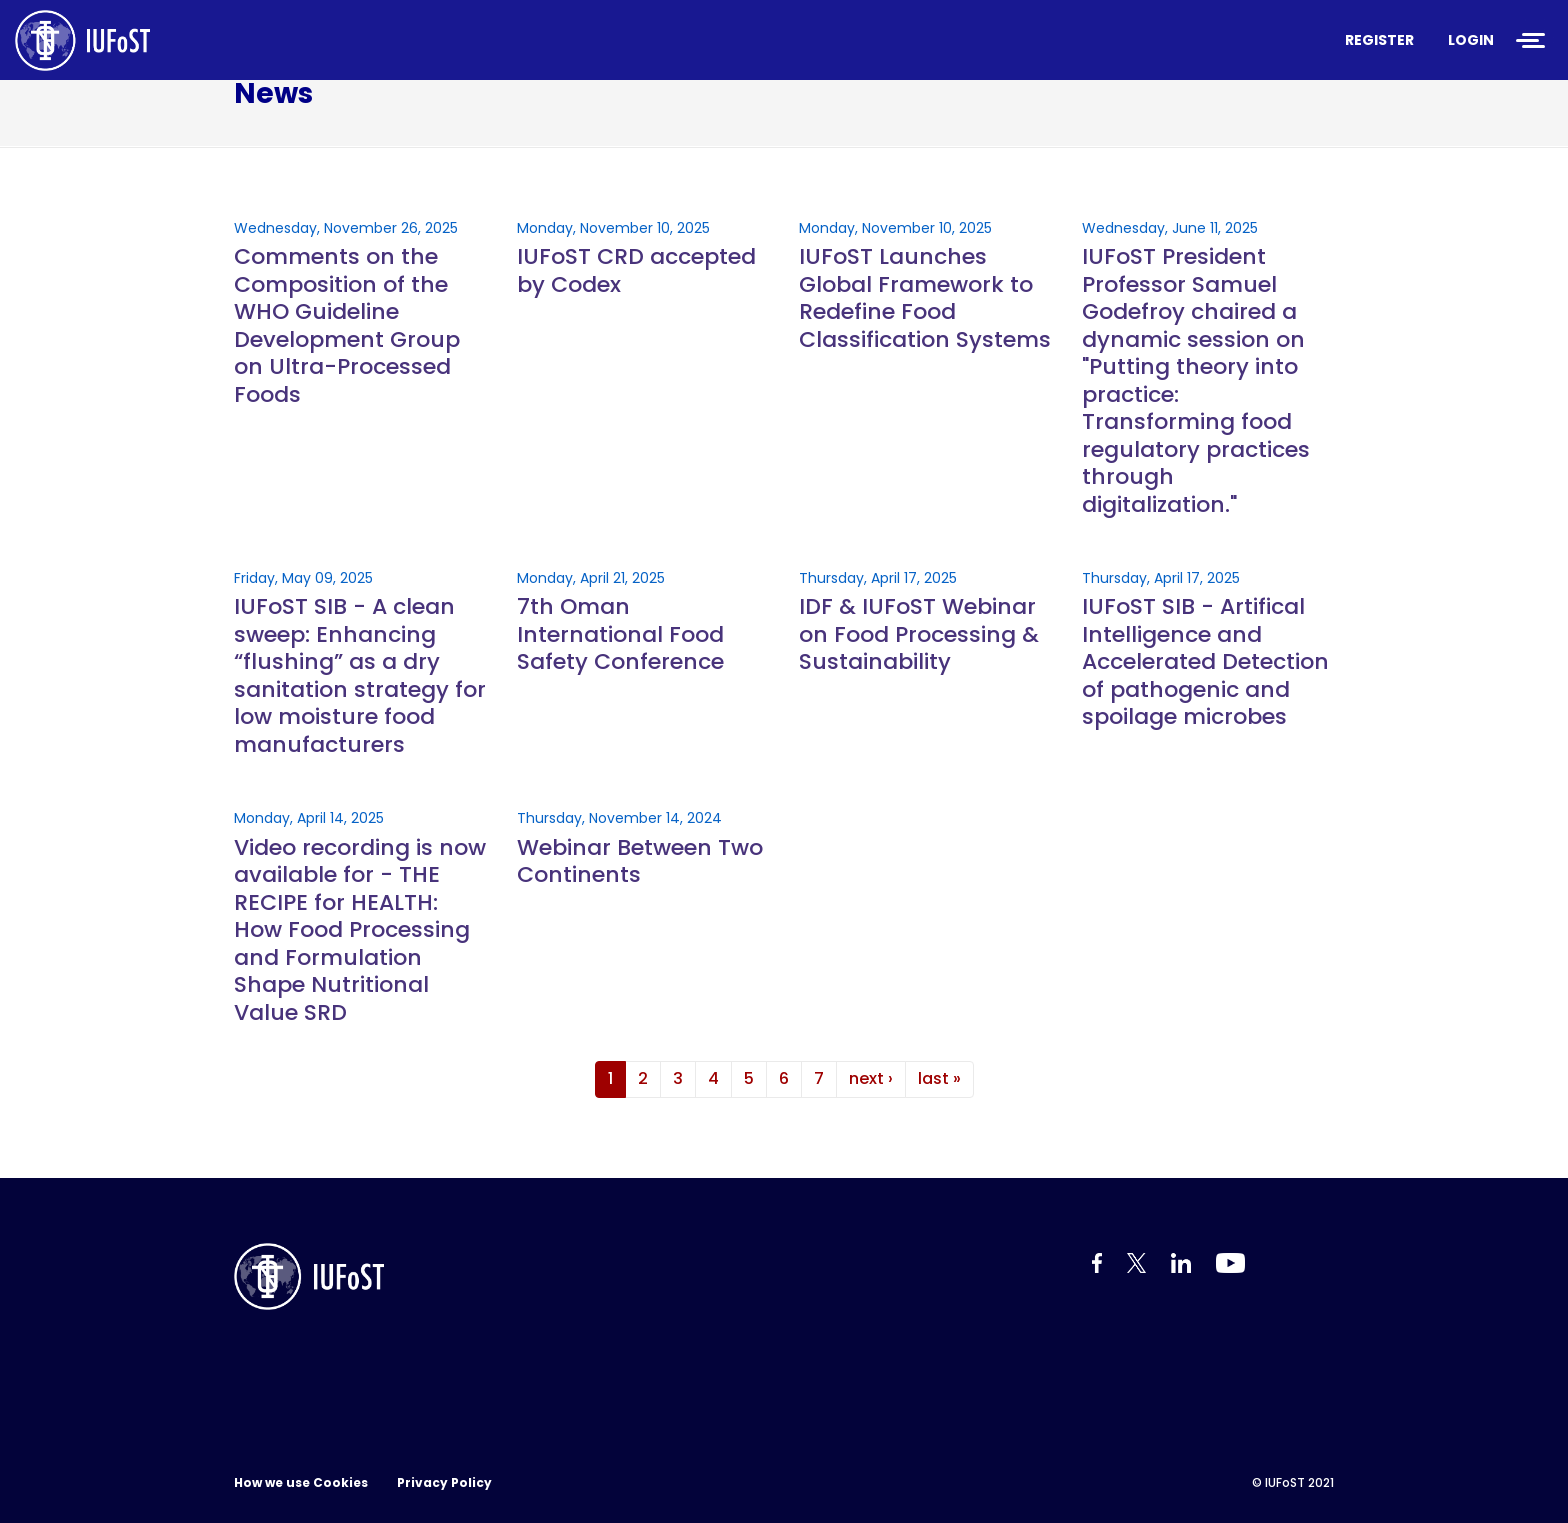 The width and height of the screenshot is (1568, 1523). Describe the element at coordinates (1379, 40) in the screenshot. I see `Register` at that location.